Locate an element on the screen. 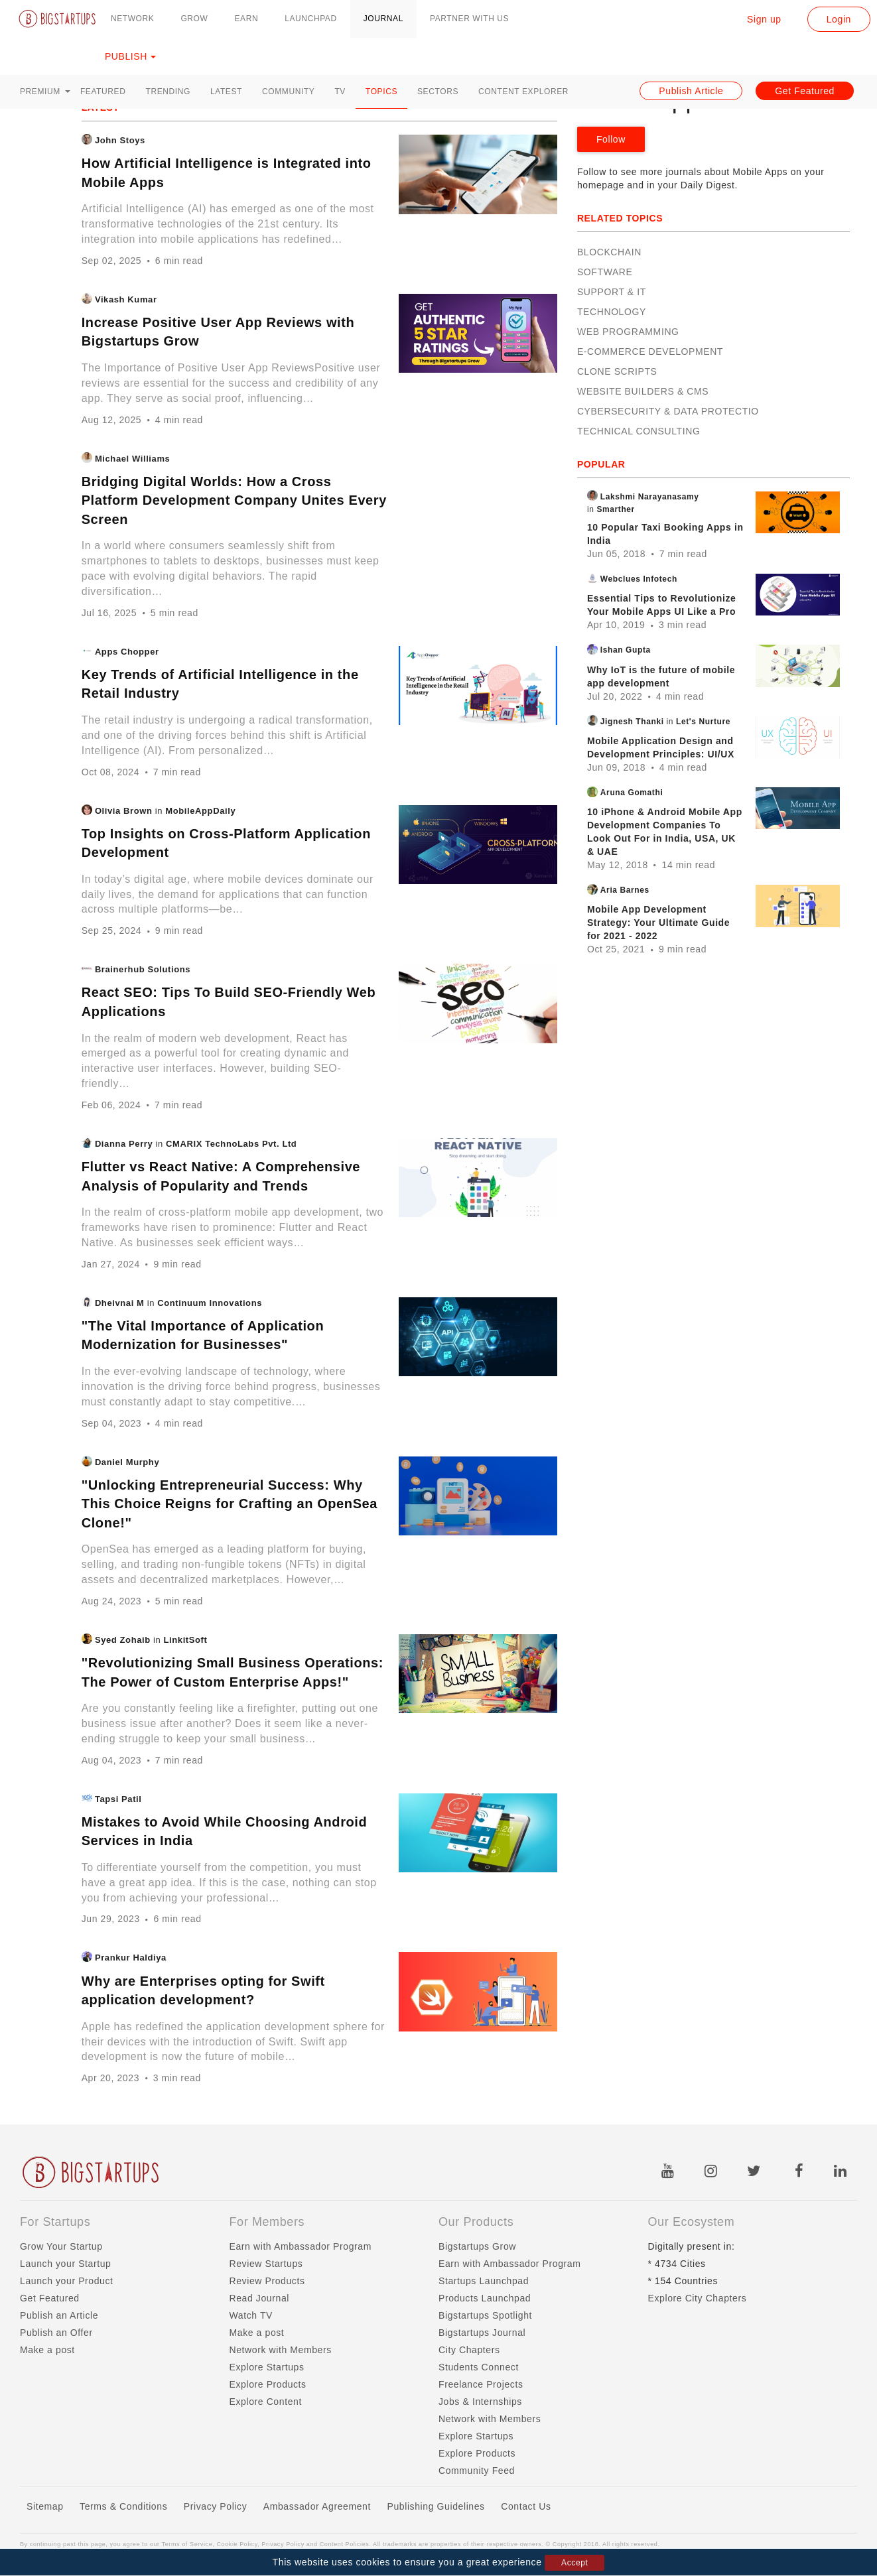  Premium is located at coordinates (45, 91).